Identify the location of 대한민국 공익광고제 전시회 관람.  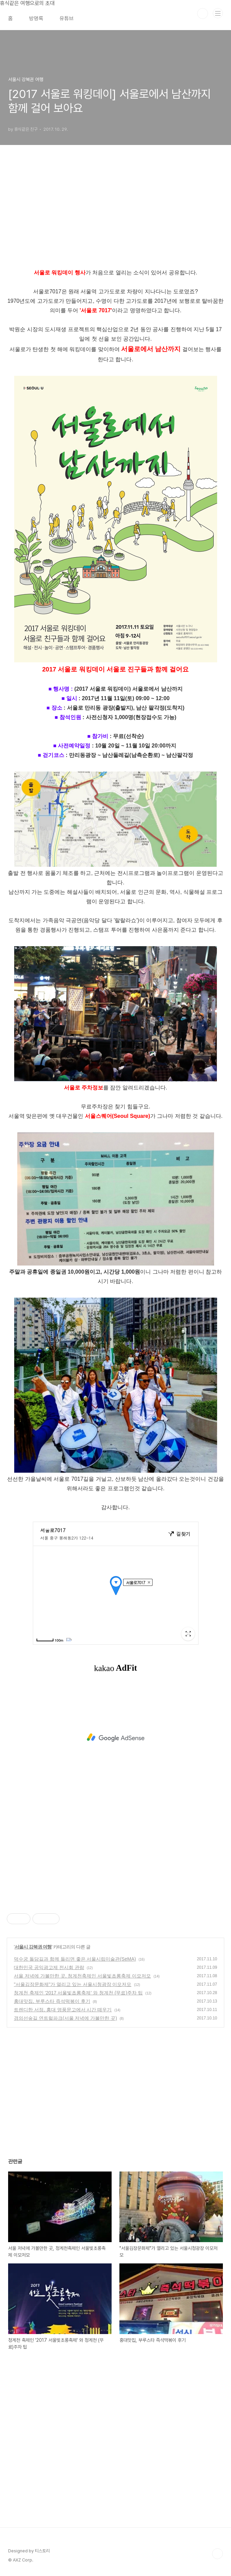
(49, 1967).